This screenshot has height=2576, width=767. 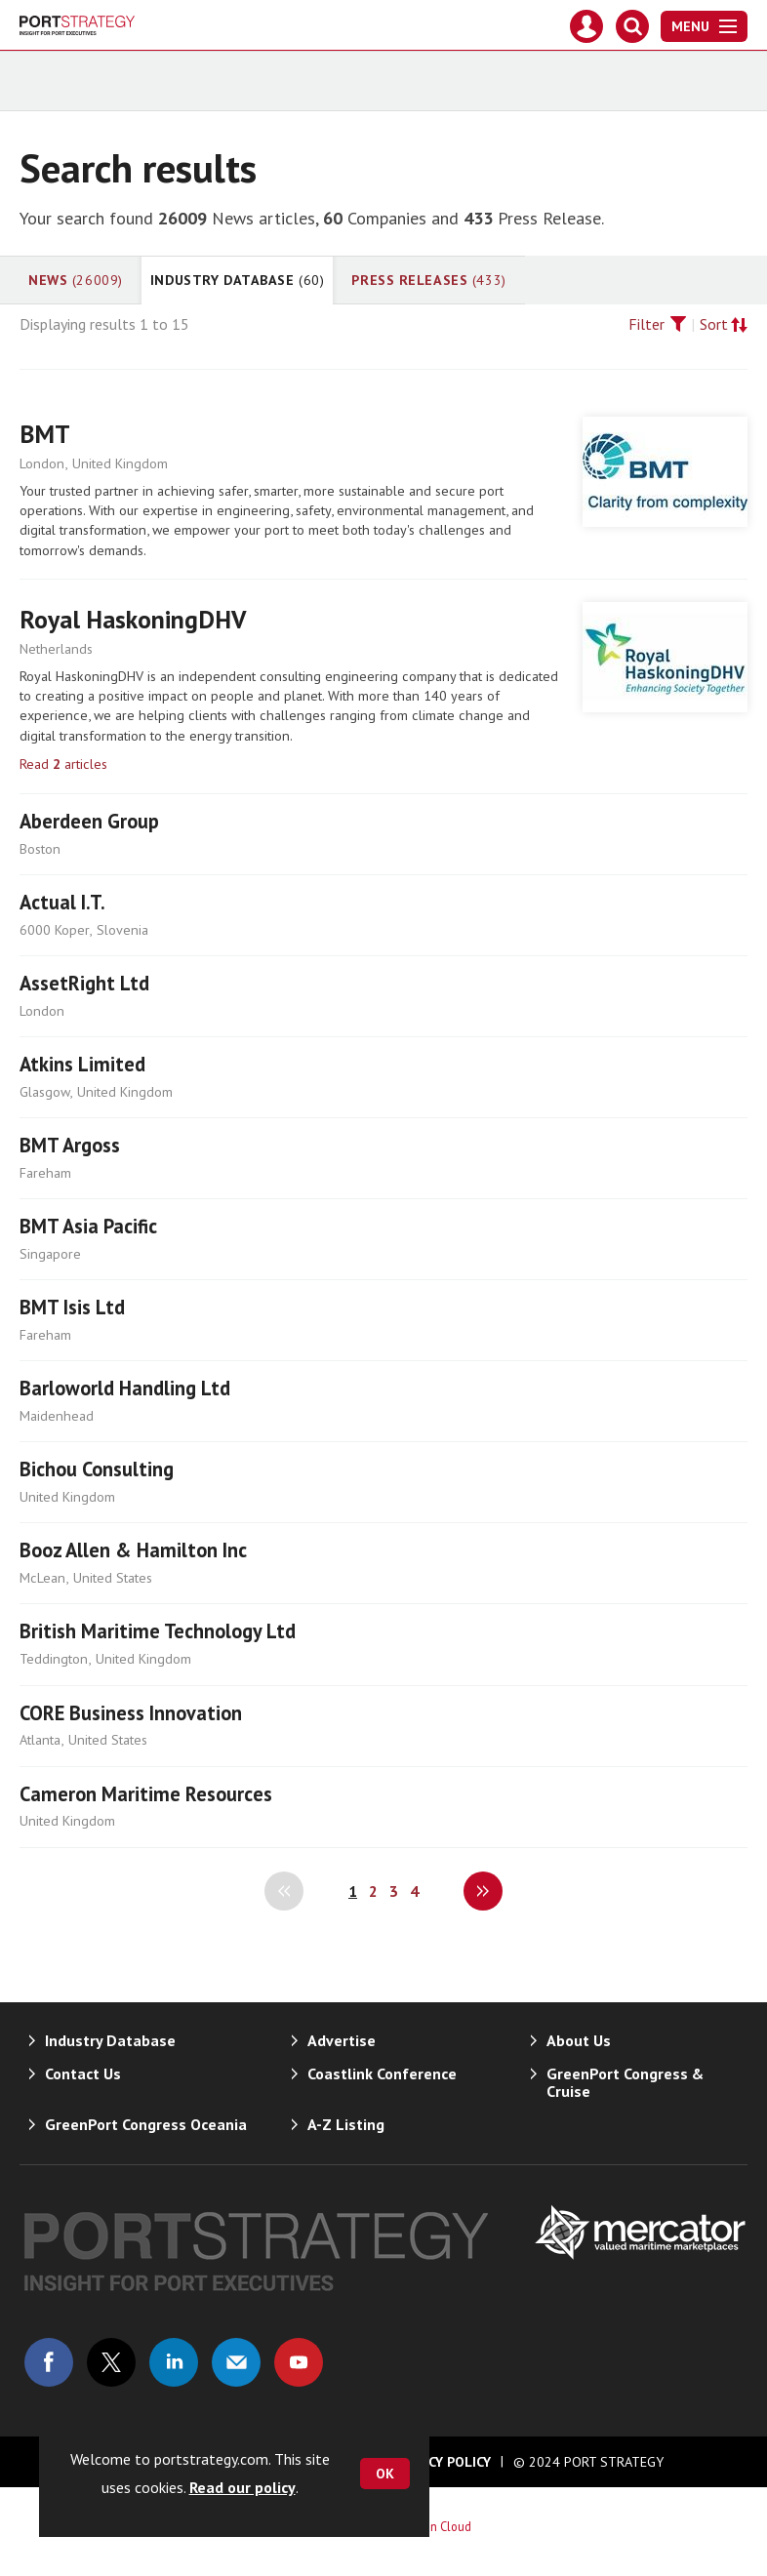 I want to click on BMT Isis Ltd, so click(x=72, y=1307).